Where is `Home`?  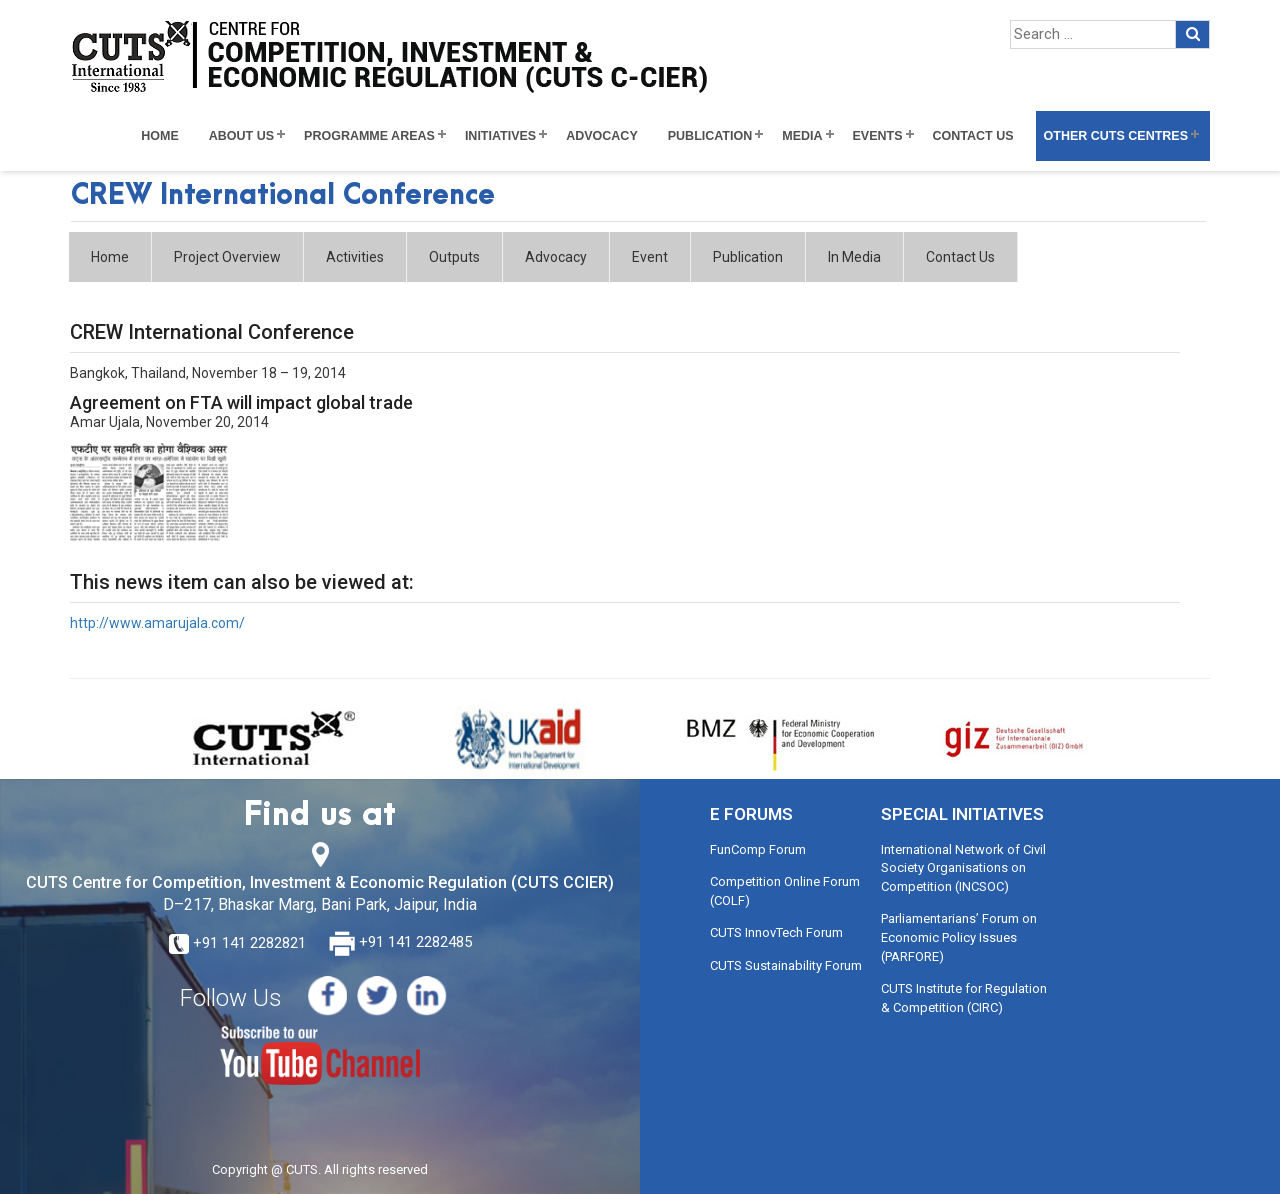
Home is located at coordinates (160, 136).